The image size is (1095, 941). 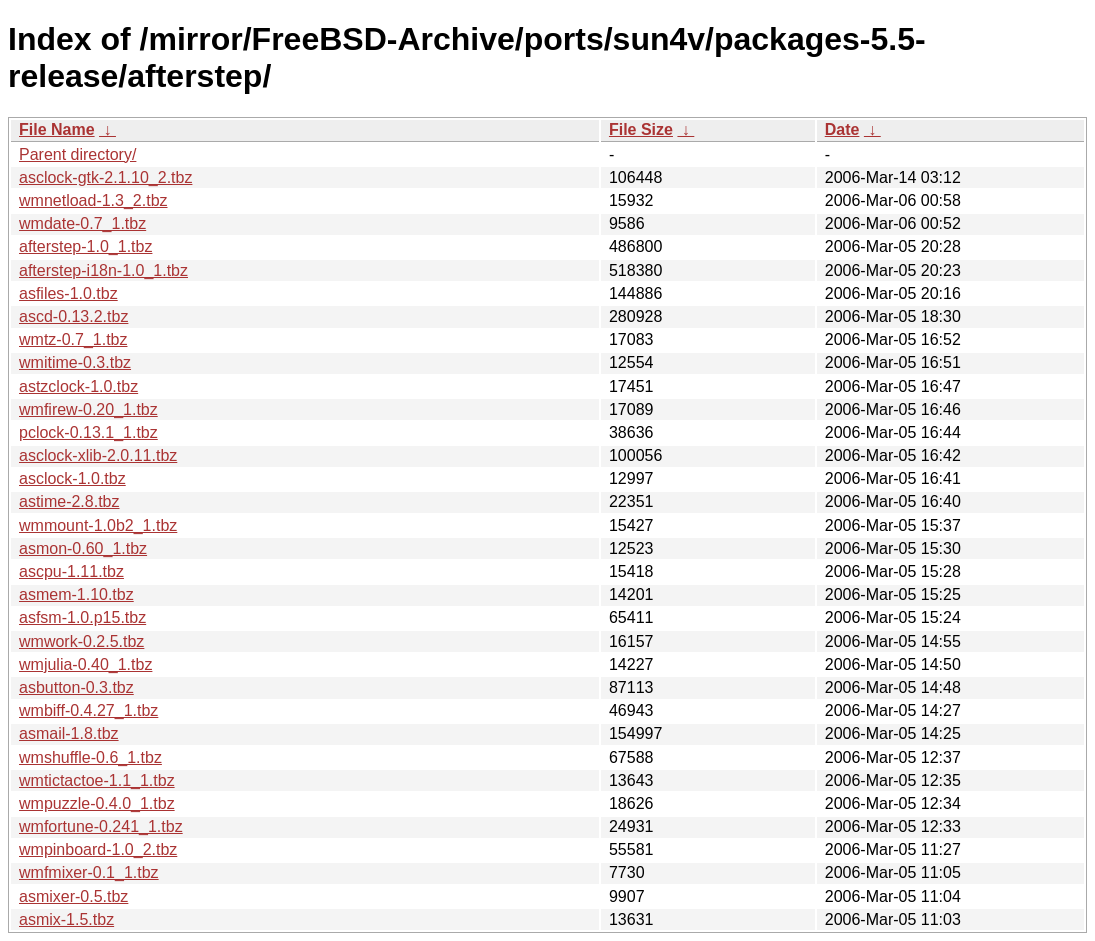 What do you see at coordinates (73, 316) in the screenshot?
I see `ascd-0.13.2.tbz` at bounding box center [73, 316].